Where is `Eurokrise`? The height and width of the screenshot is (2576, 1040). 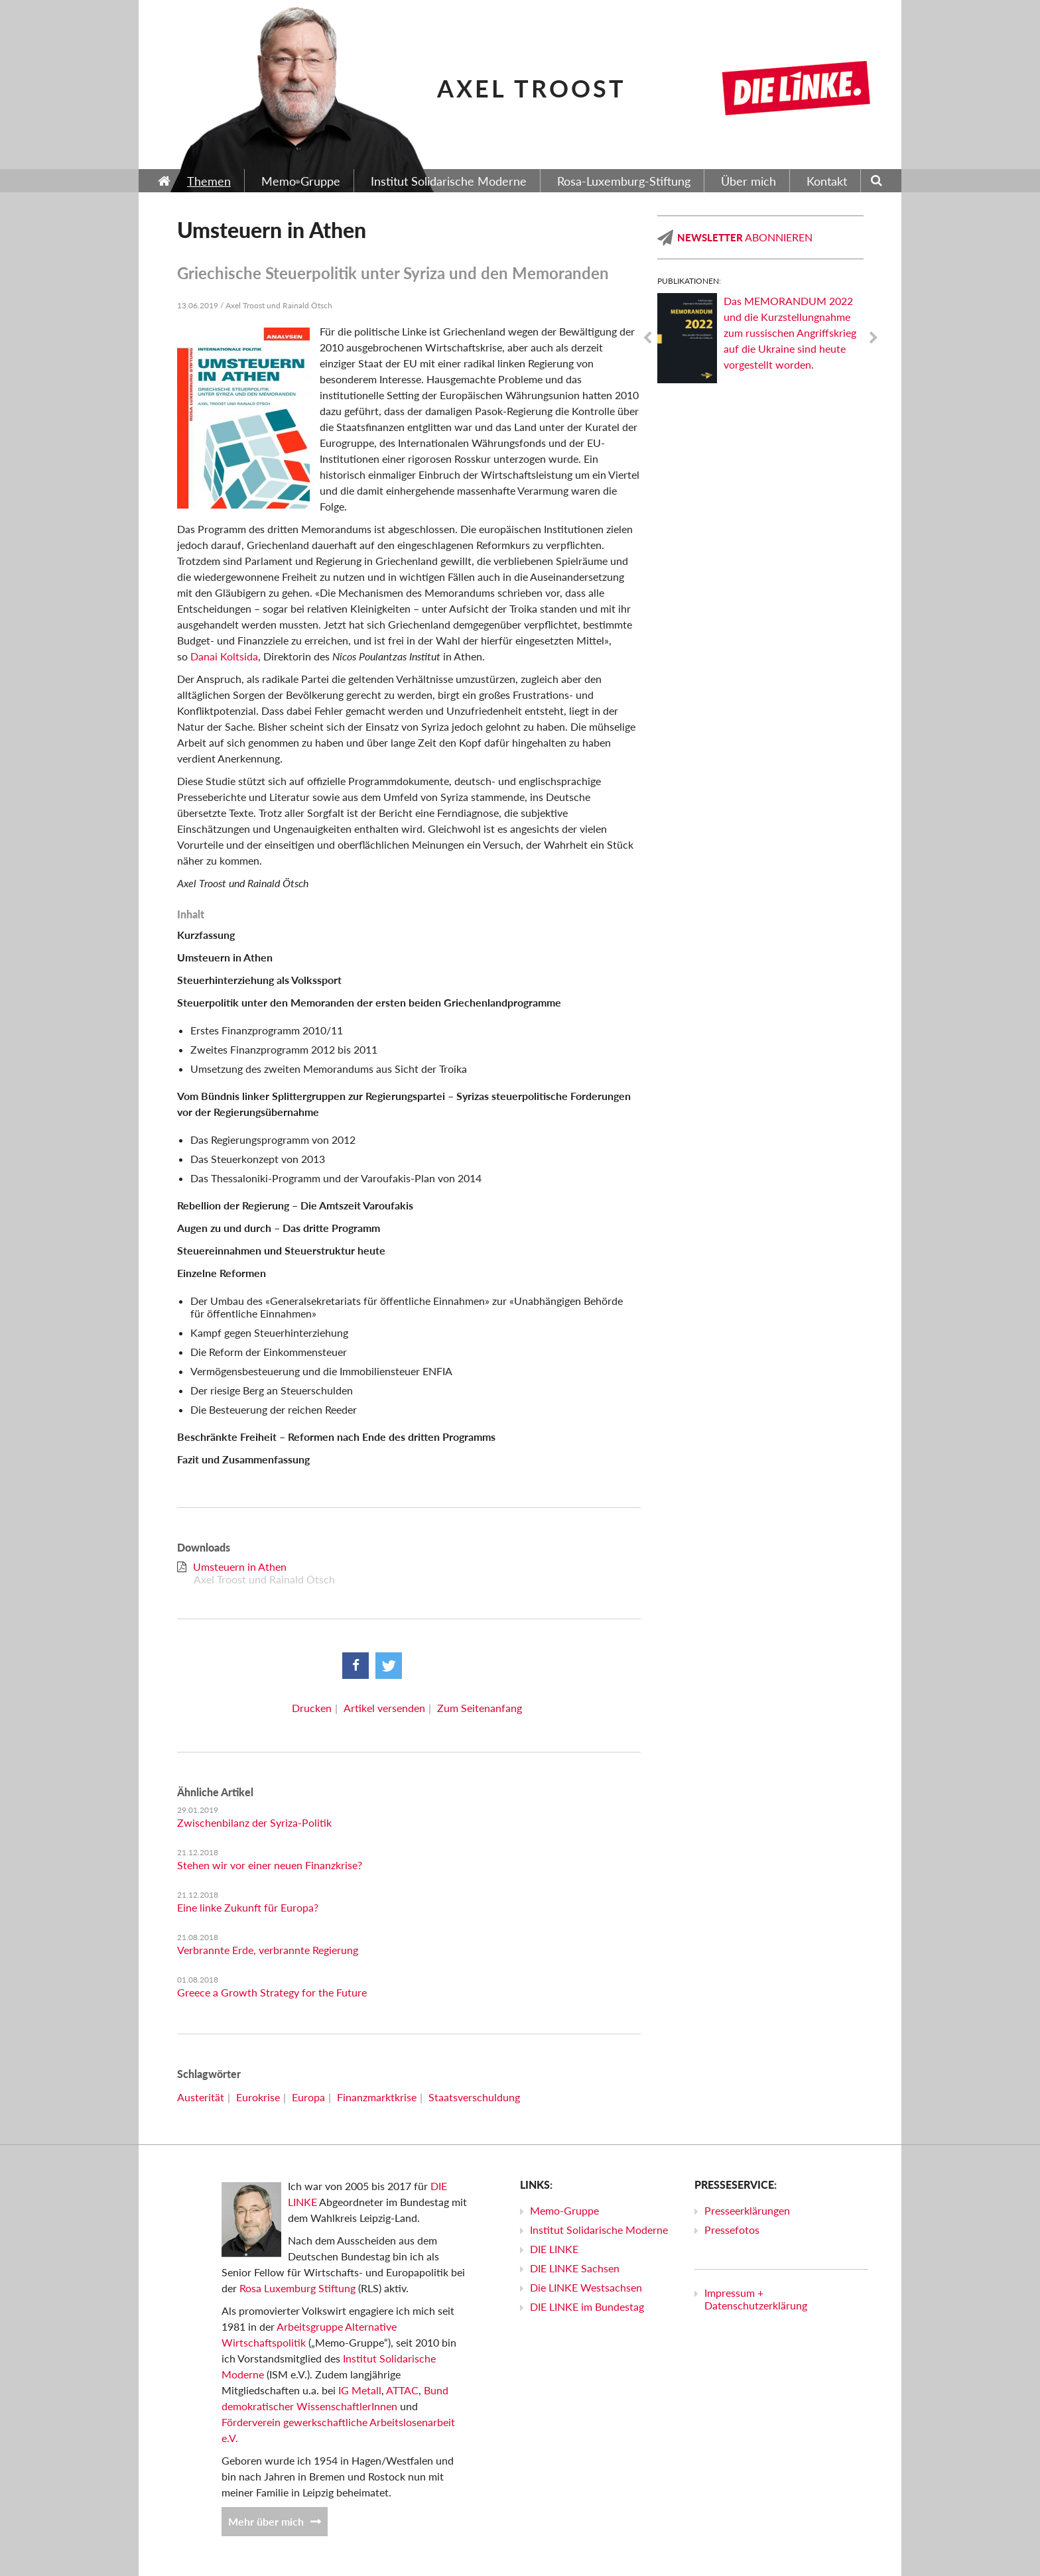
Eurokrise is located at coordinates (258, 2097).